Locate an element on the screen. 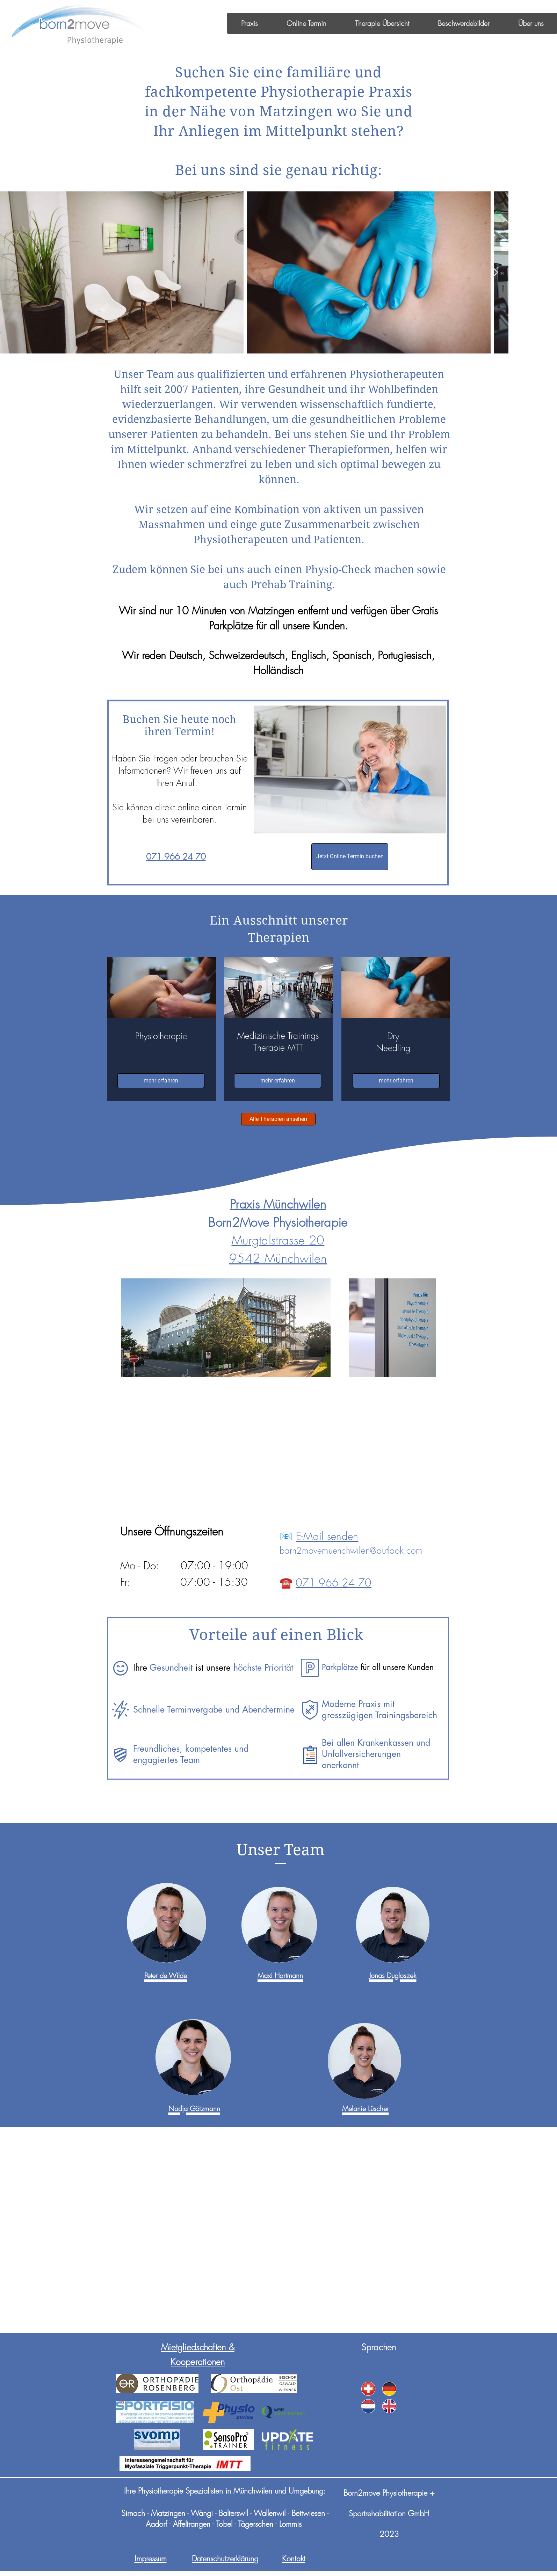 The height and width of the screenshot is (2576, 557). Wallenwil is located at coordinates (269, 2513).